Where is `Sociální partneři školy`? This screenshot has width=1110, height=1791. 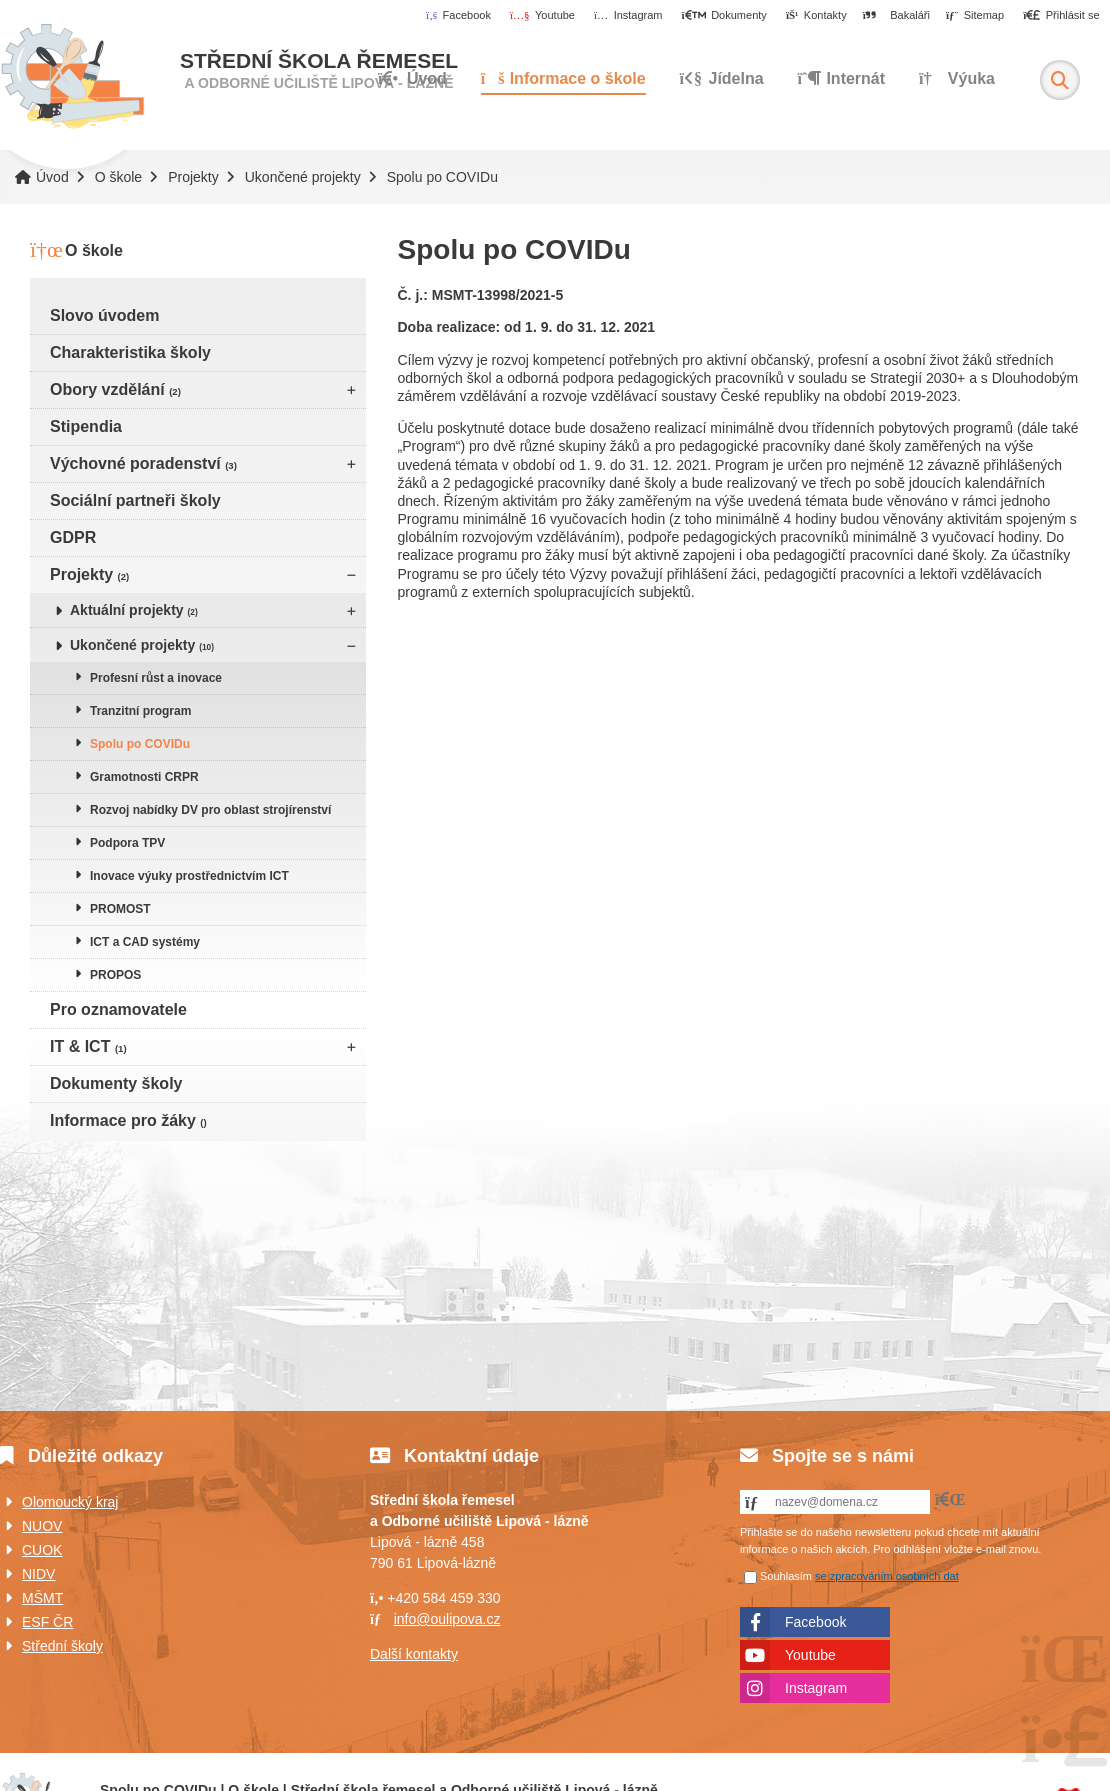 Sociální partneři školy is located at coordinates (135, 500).